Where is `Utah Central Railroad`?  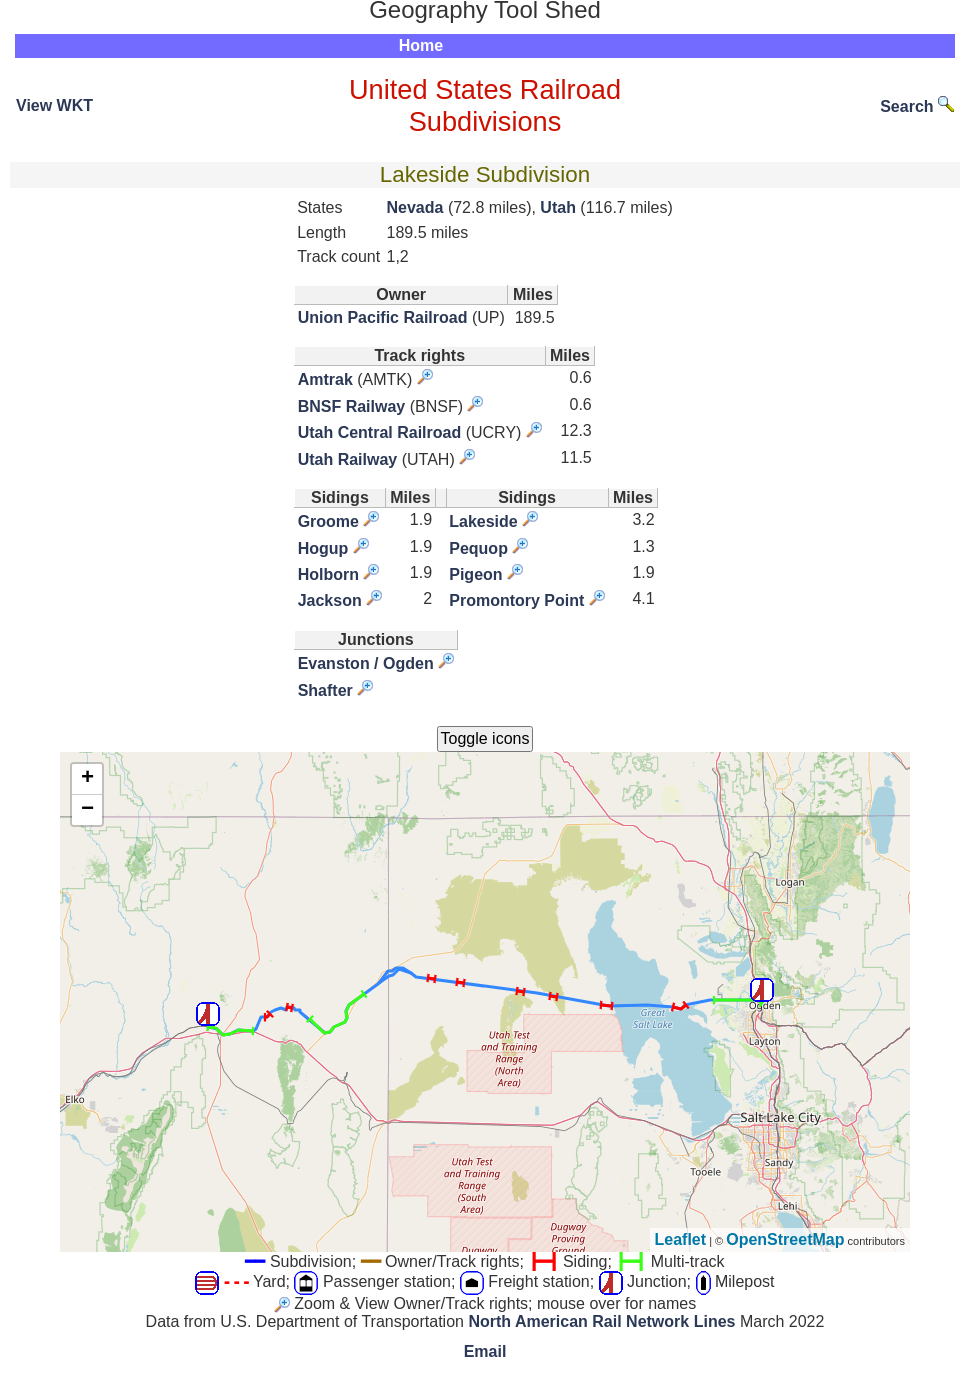 Utah Central Railroad is located at coordinates (380, 432).